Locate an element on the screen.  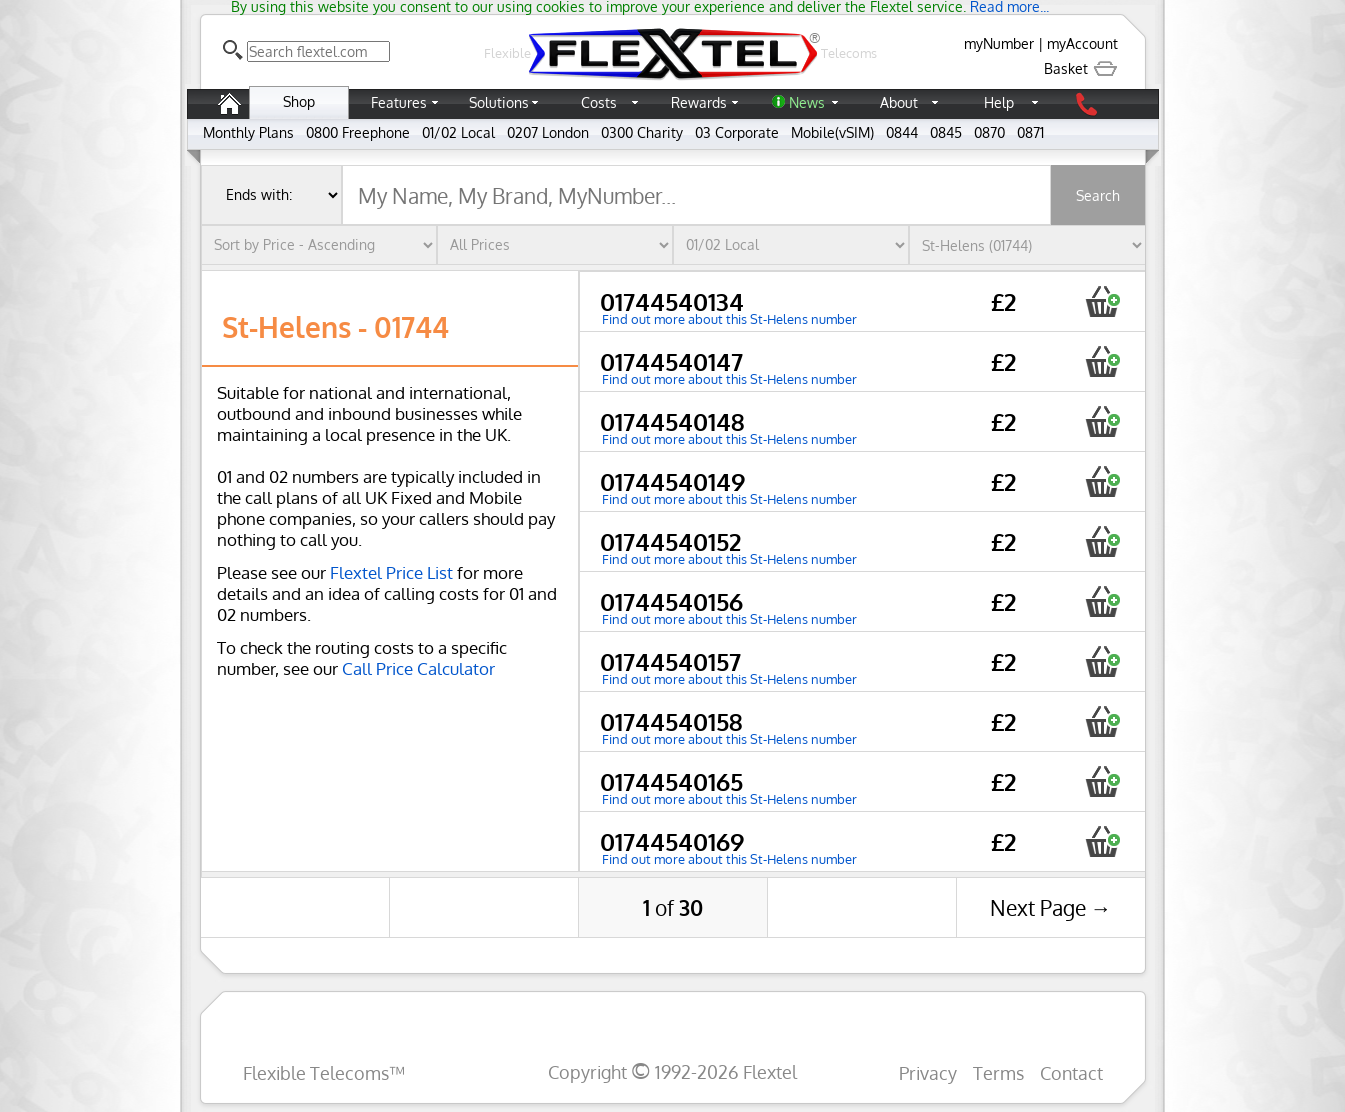
0844 is located at coordinates (902, 132).